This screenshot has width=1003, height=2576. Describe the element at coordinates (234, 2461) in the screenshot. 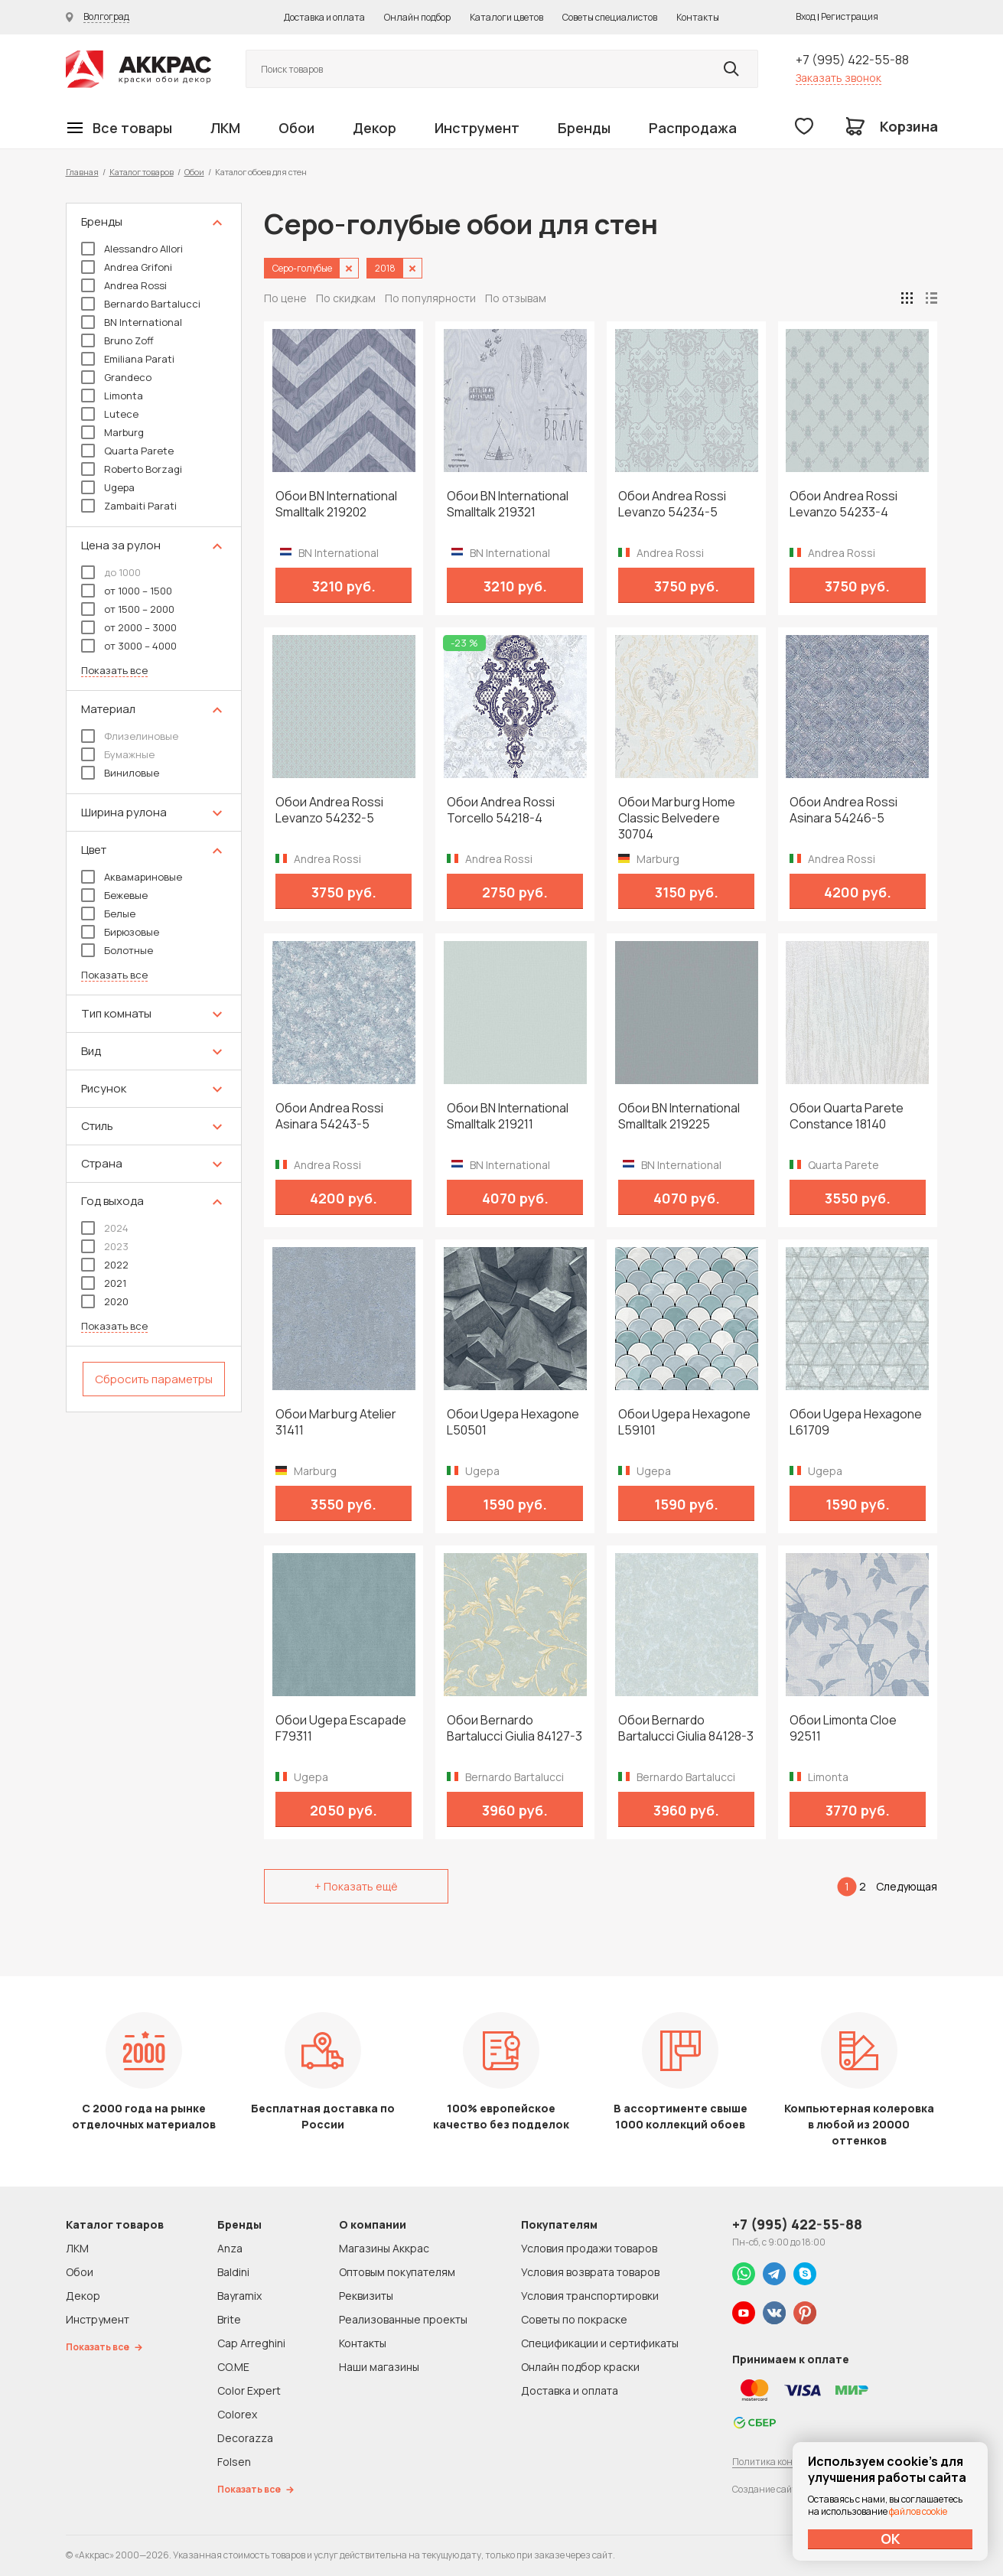

I see `Folsen` at that location.